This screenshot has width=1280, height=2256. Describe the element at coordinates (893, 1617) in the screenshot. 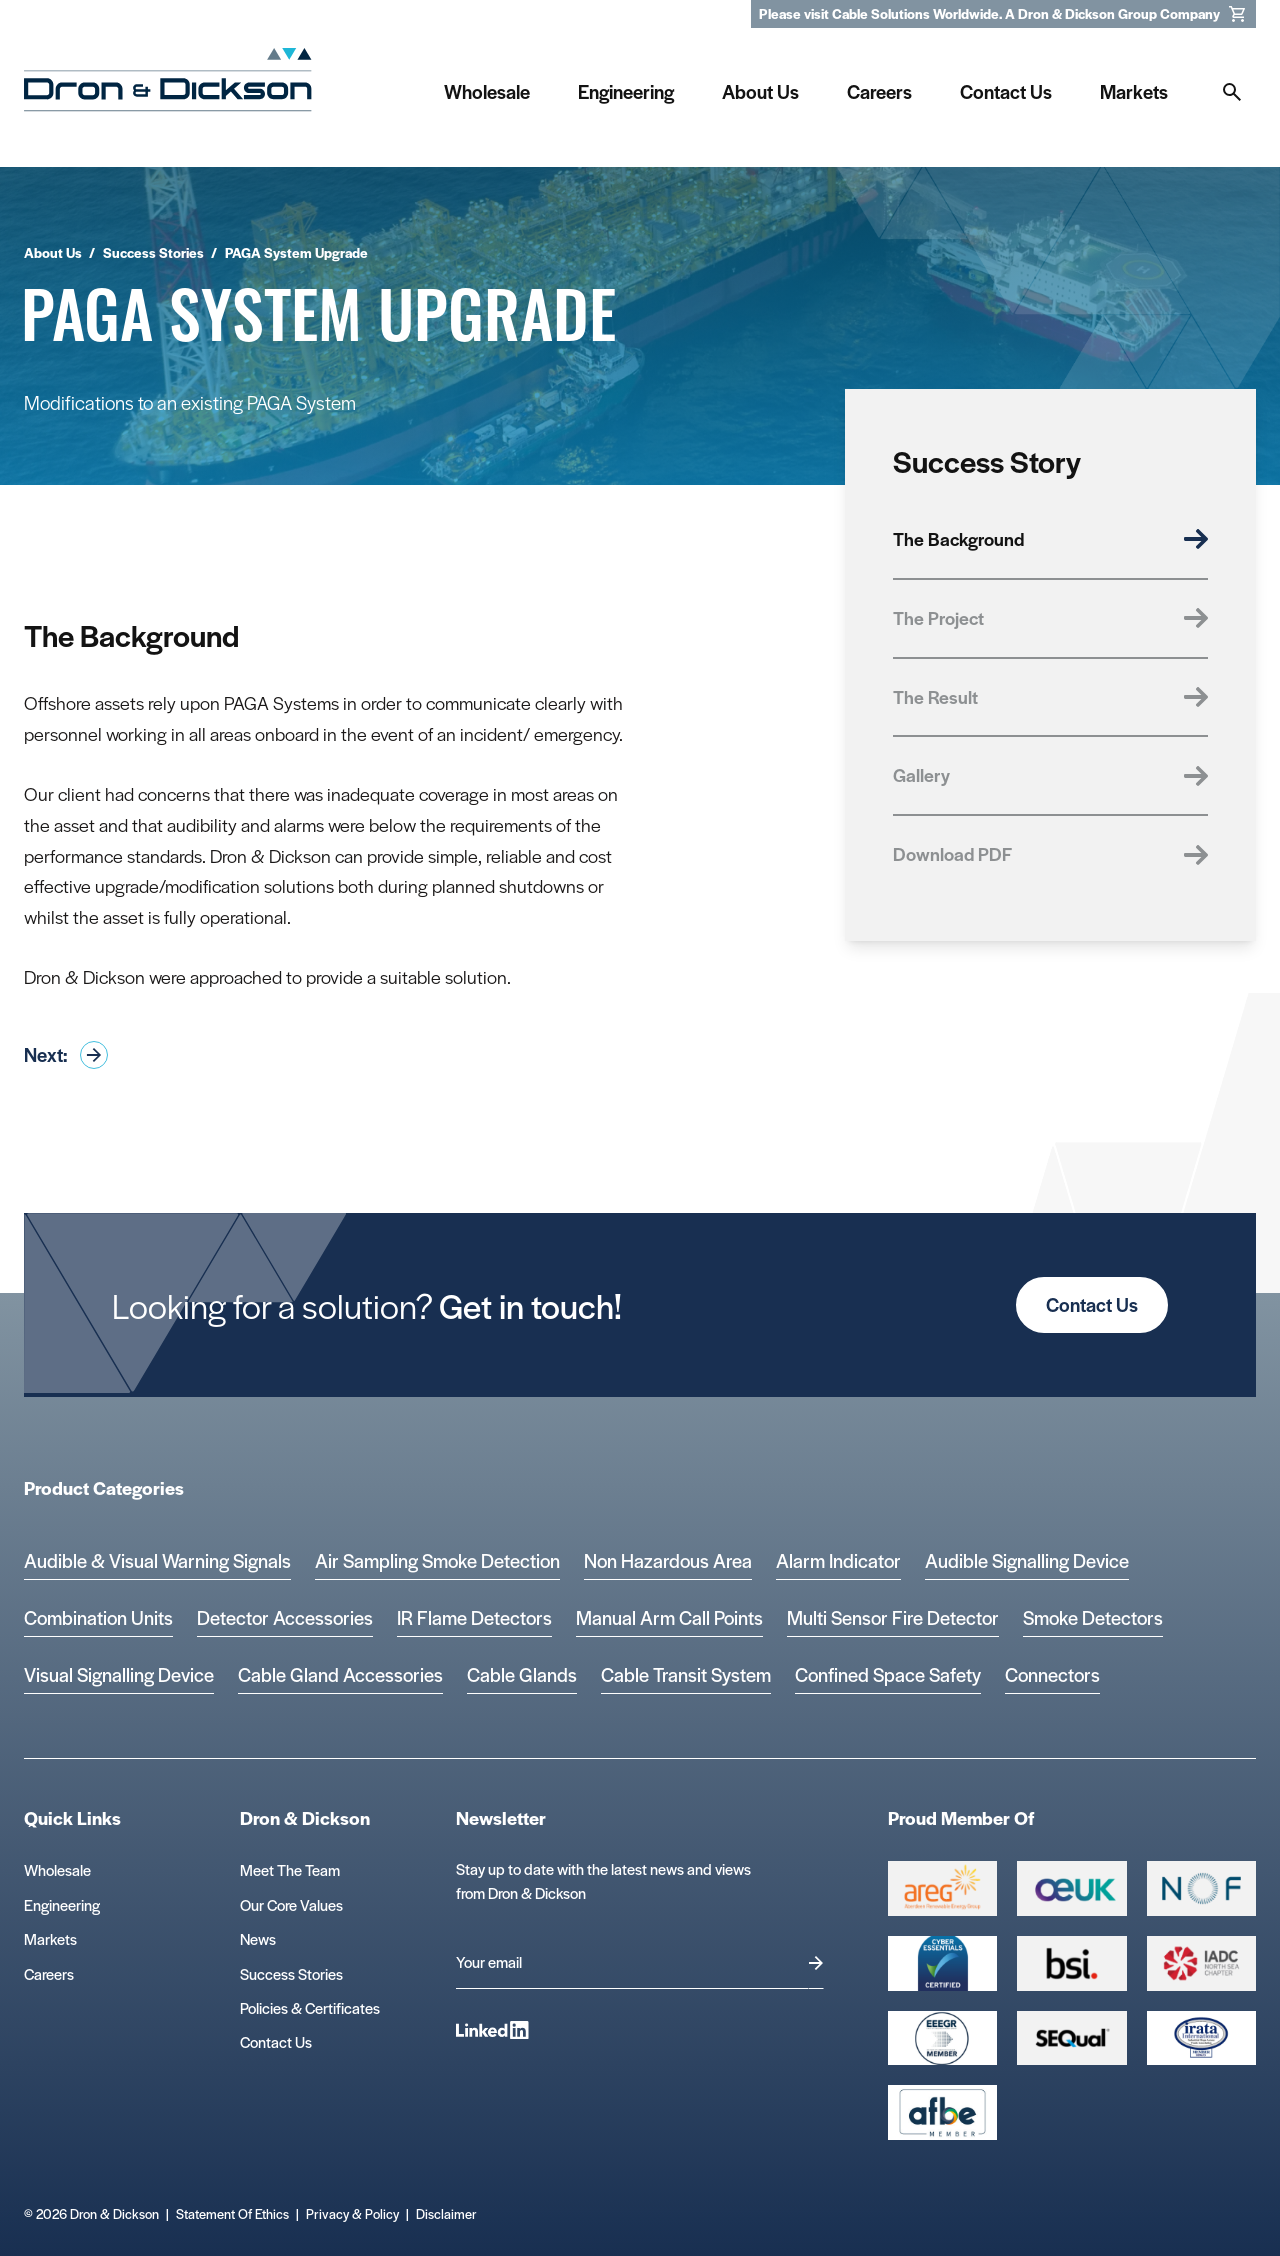

I see `Multi Sensor Fire Detector` at that location.